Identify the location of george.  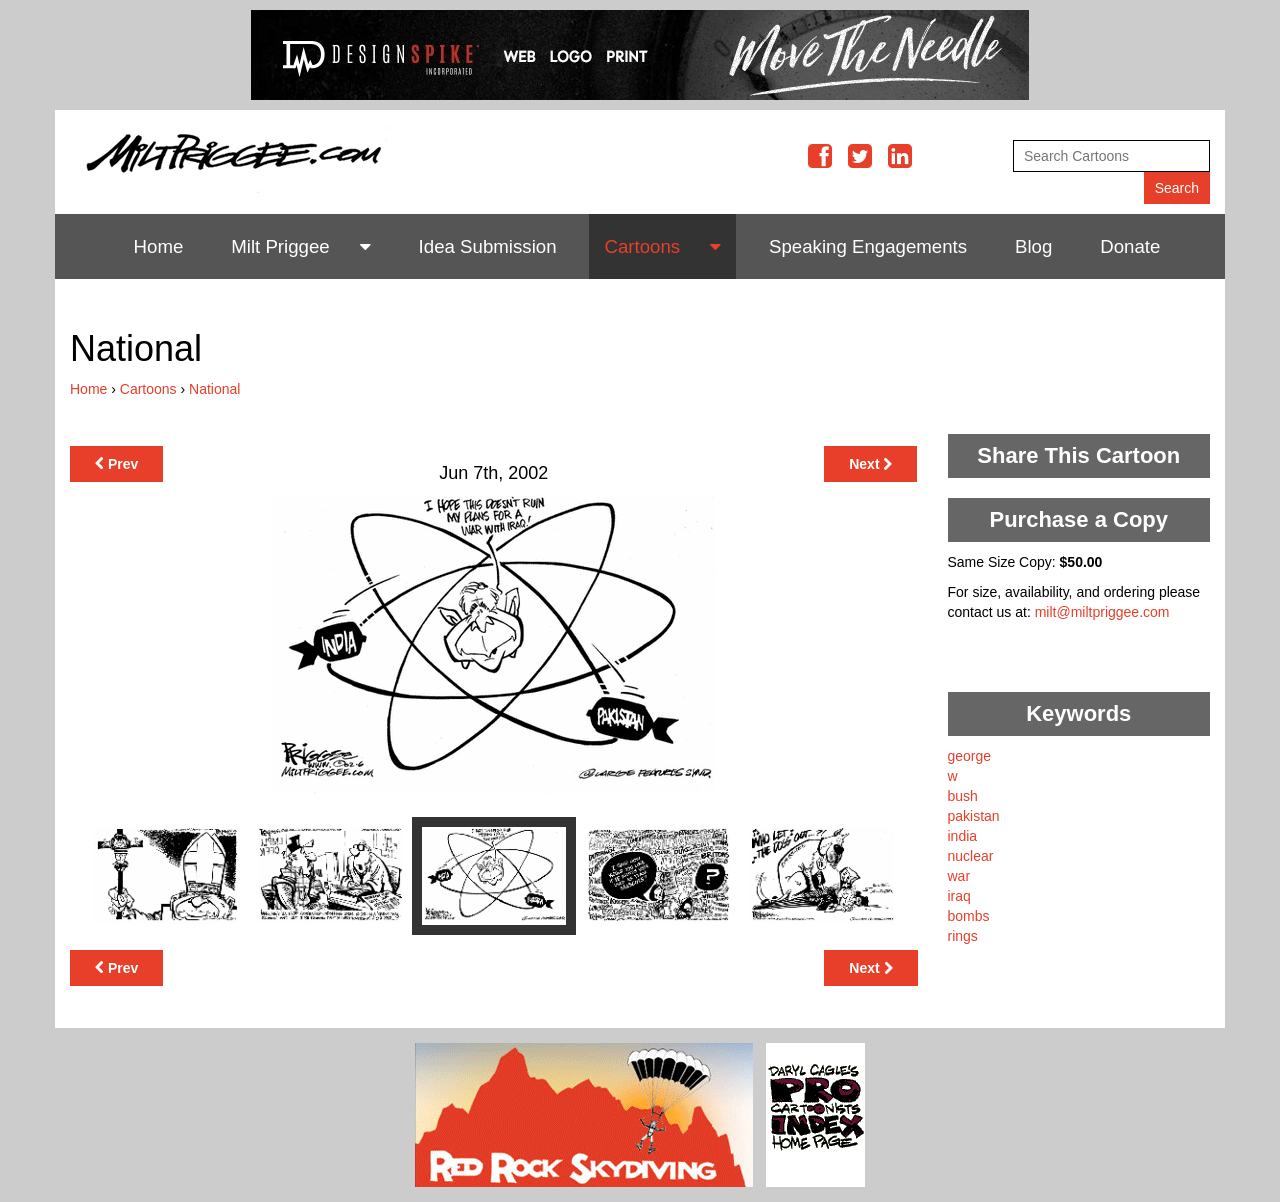
(970, 756).